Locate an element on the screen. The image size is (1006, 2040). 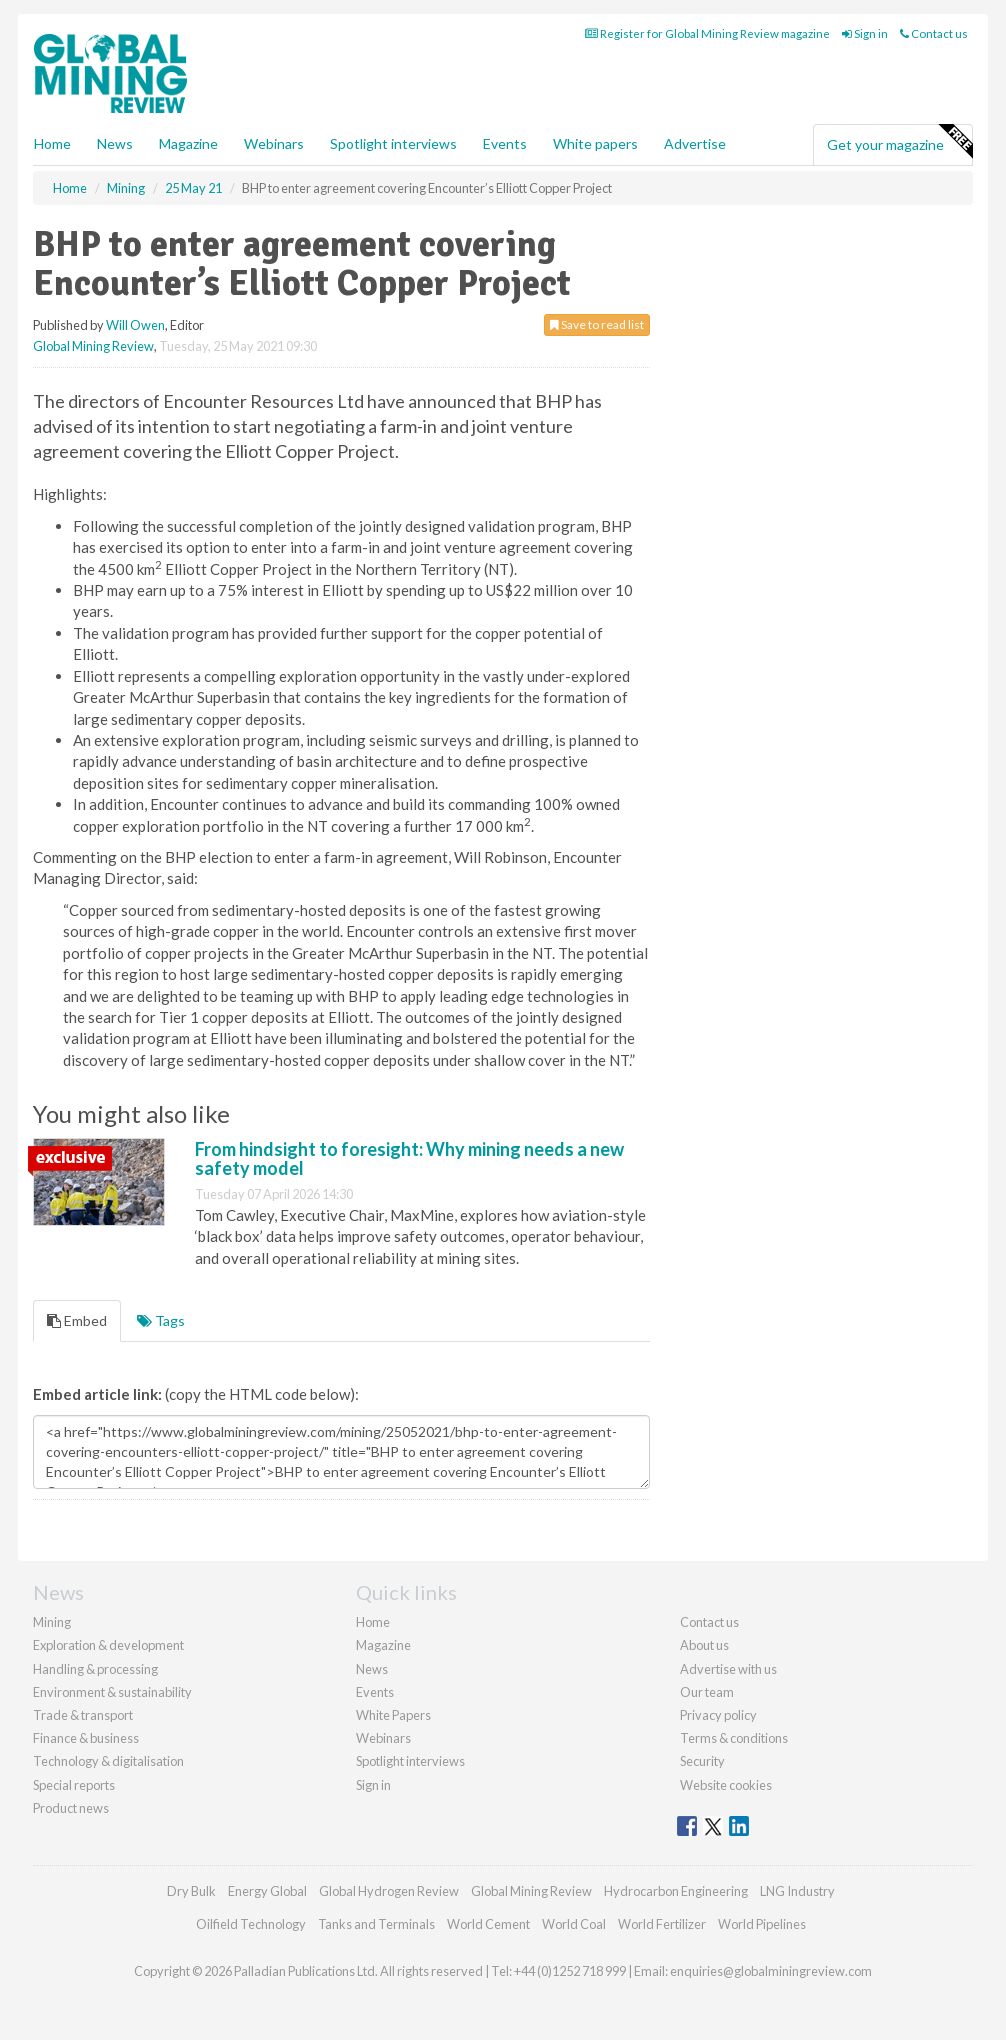
Get your magazine is located at coordinates (899, 142).